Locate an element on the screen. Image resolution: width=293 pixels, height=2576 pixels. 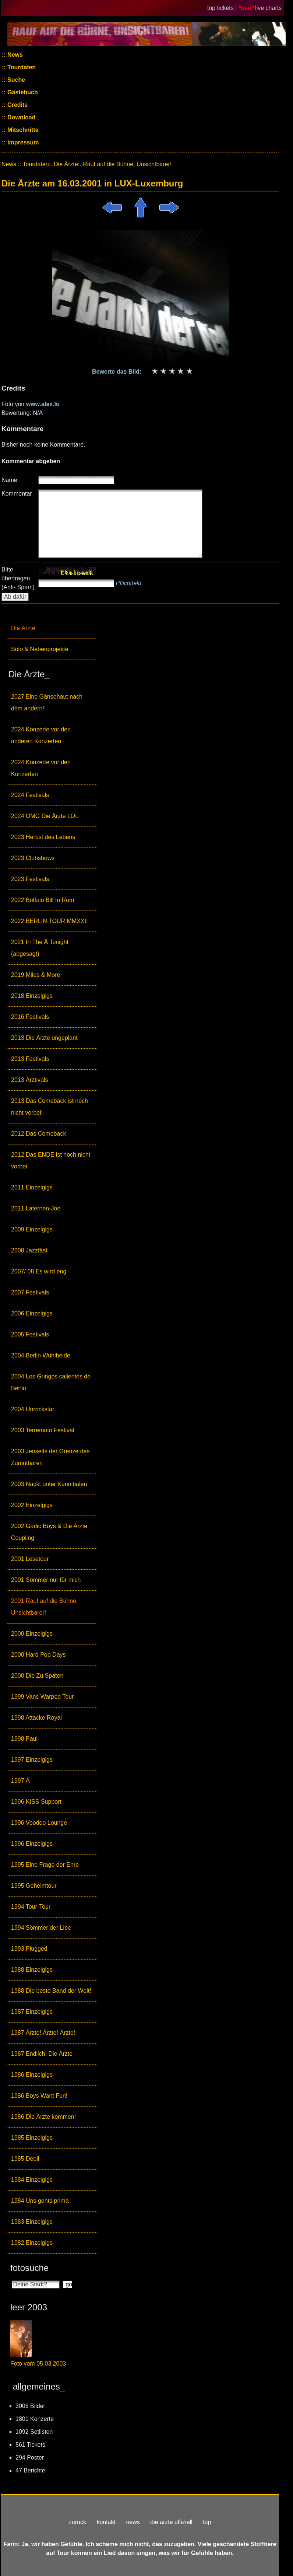
1998 Attacke Royal is located at coordinates (36, 1718).